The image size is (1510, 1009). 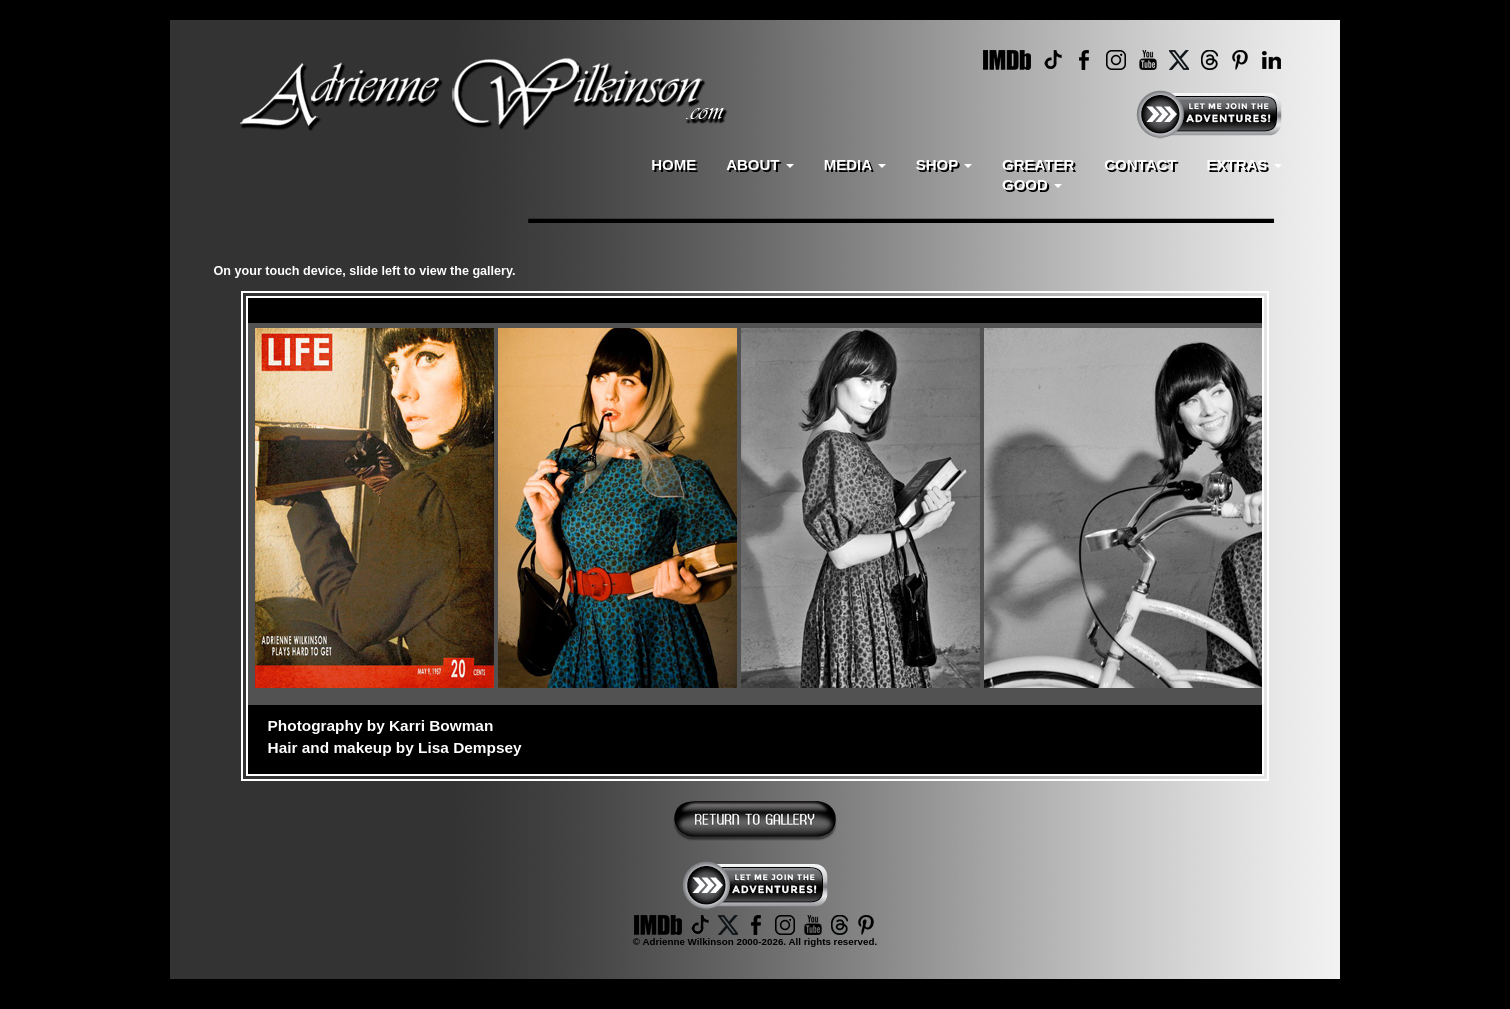 I want to click on SHOP [button], so click(x=944, y=164).